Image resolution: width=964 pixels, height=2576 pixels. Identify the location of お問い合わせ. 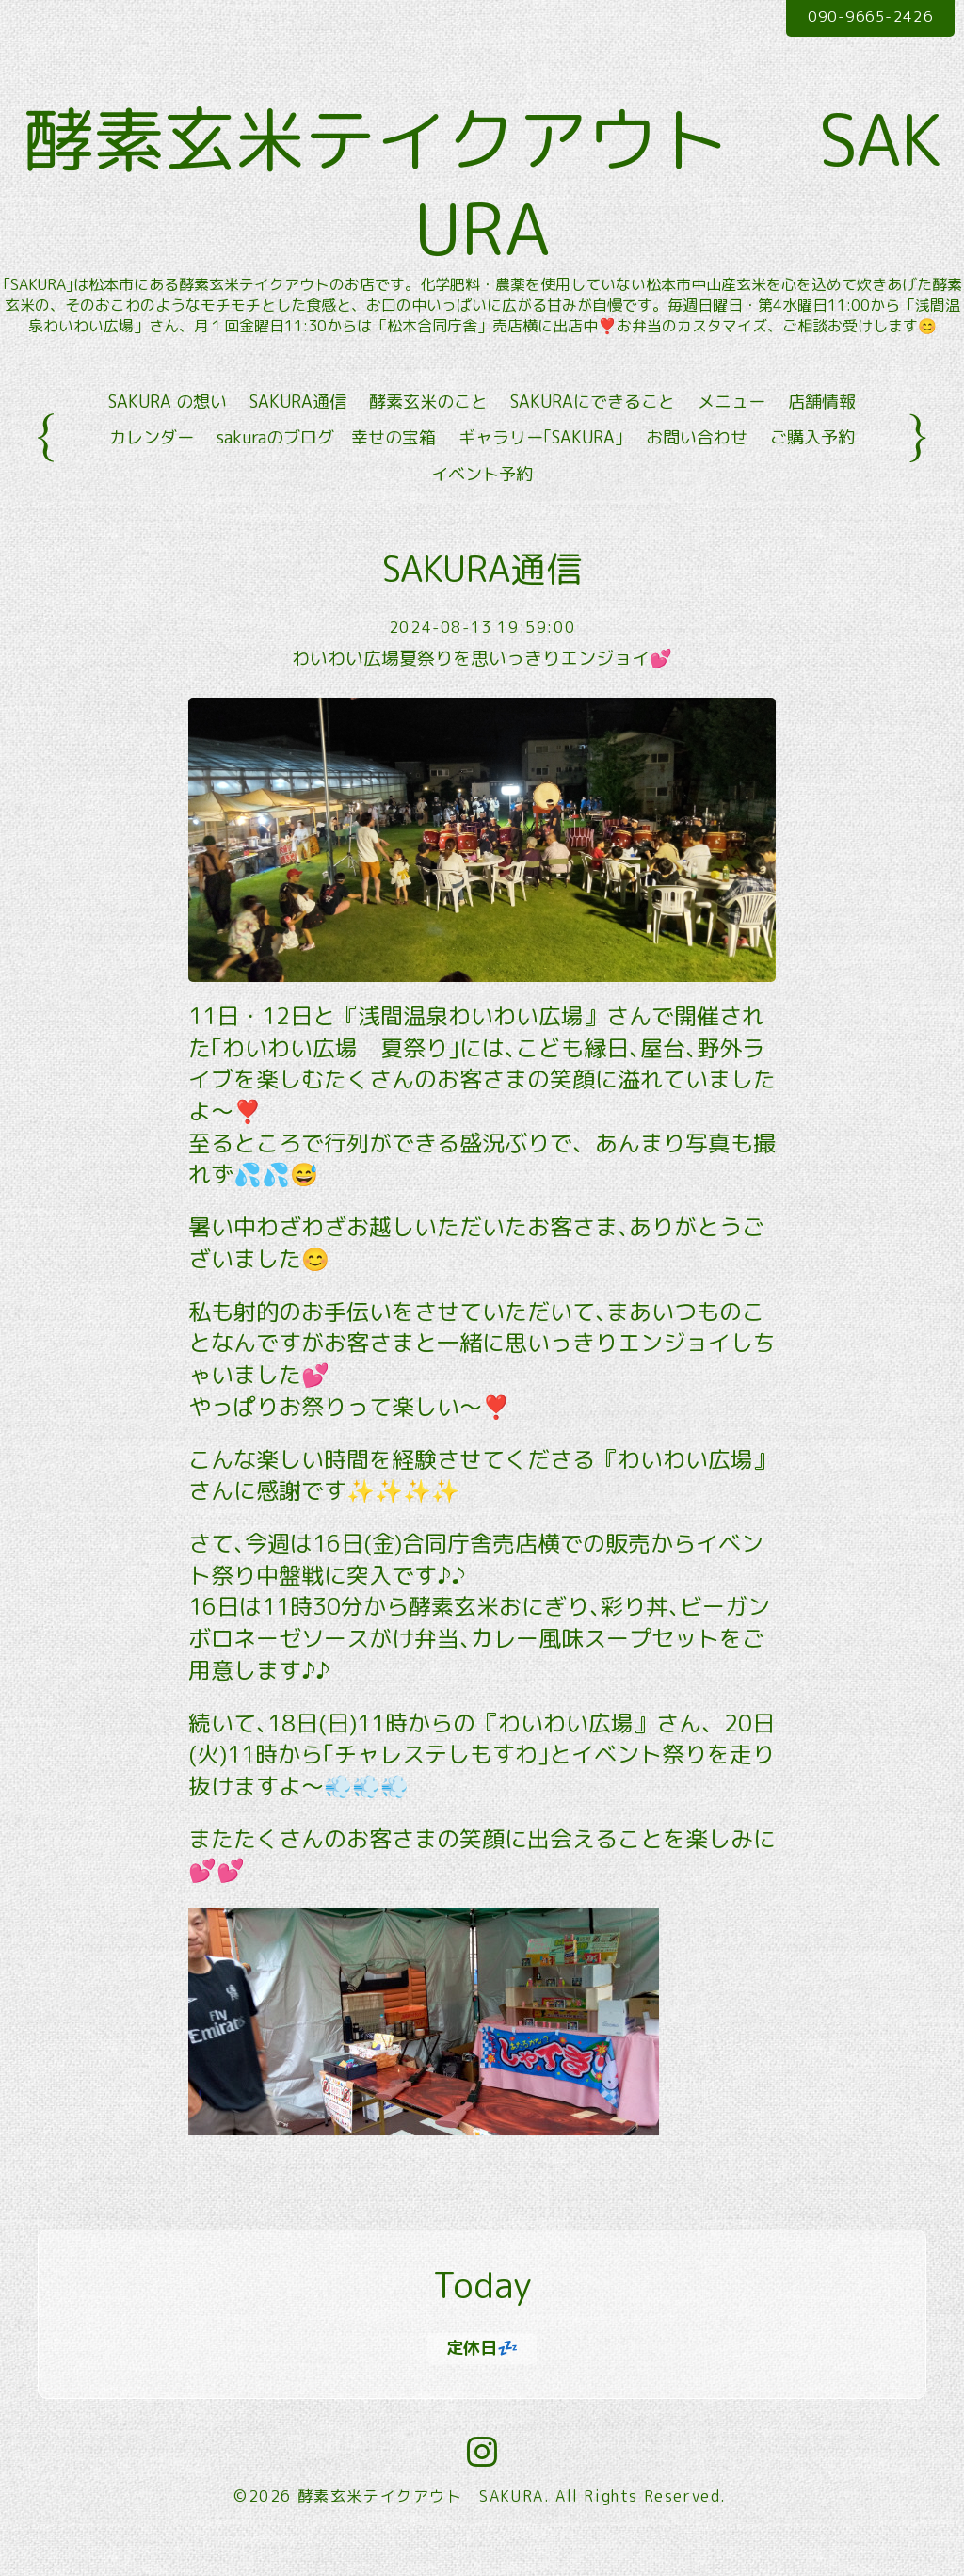
(696, 469).